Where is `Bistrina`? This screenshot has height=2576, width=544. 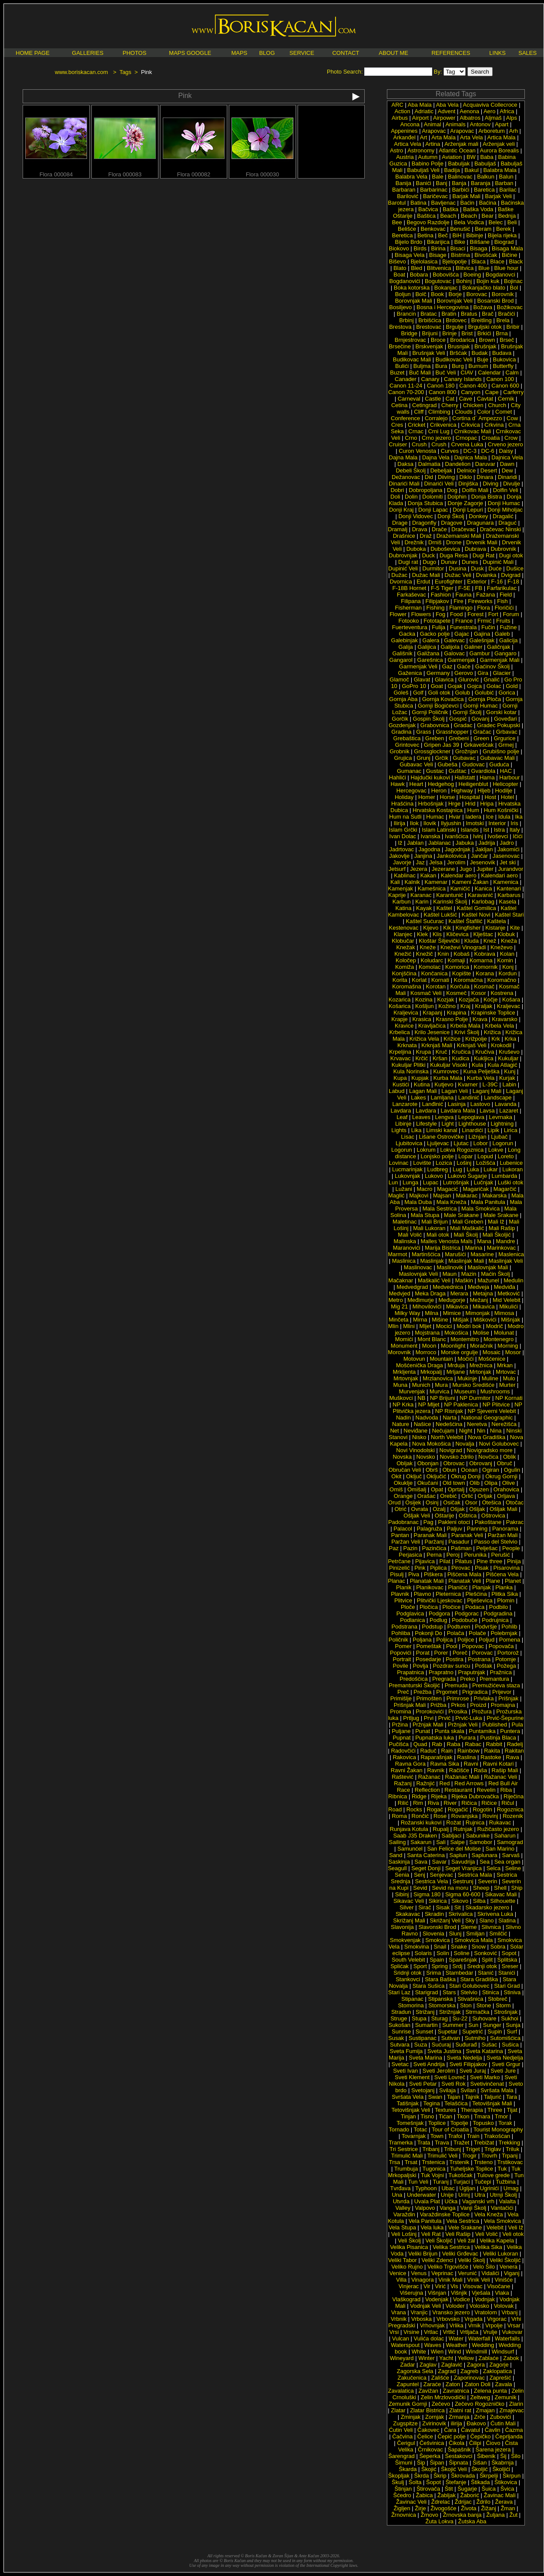
Bistrina is located at coordinates (460, 255).